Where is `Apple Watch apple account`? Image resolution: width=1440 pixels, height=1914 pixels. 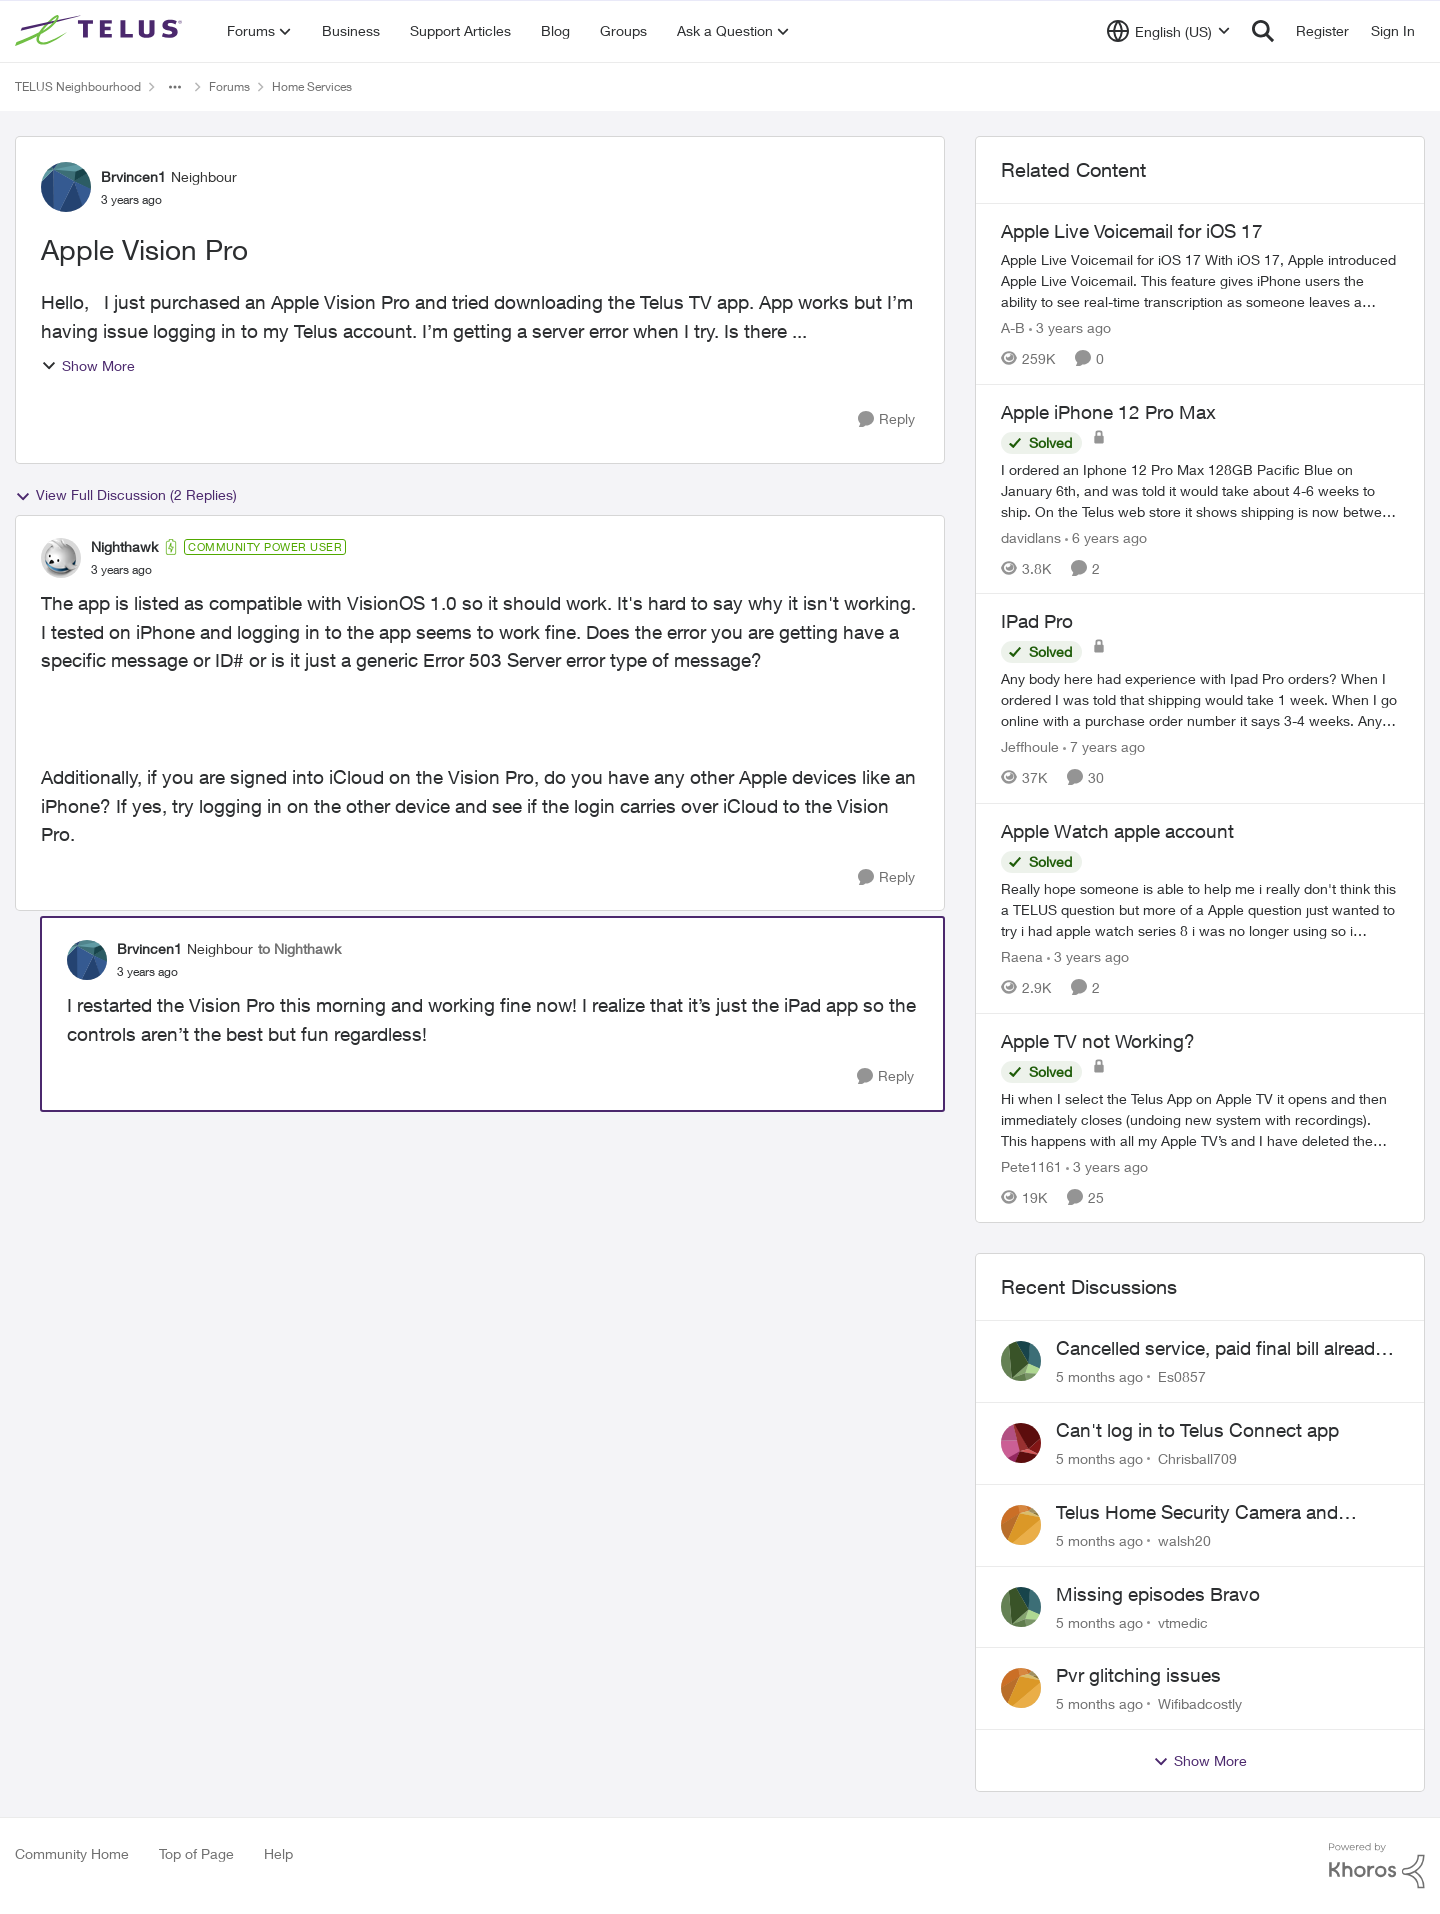
Apple Watch apple account is located at coordinates (1117, 831).